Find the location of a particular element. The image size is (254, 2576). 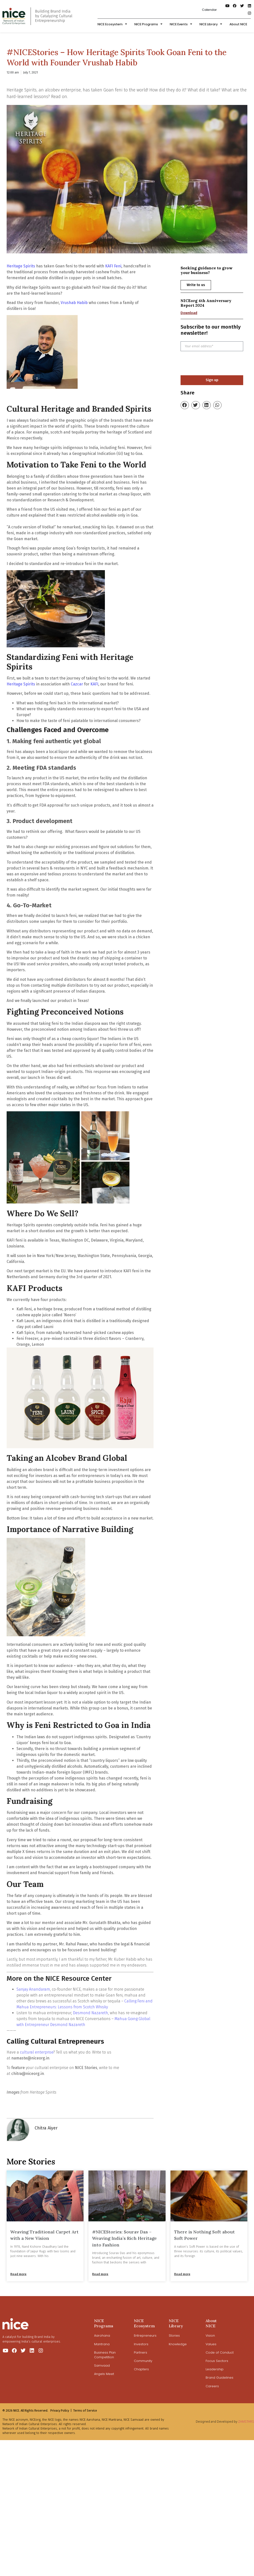

NICE Events is located at coordinates (181, 24).